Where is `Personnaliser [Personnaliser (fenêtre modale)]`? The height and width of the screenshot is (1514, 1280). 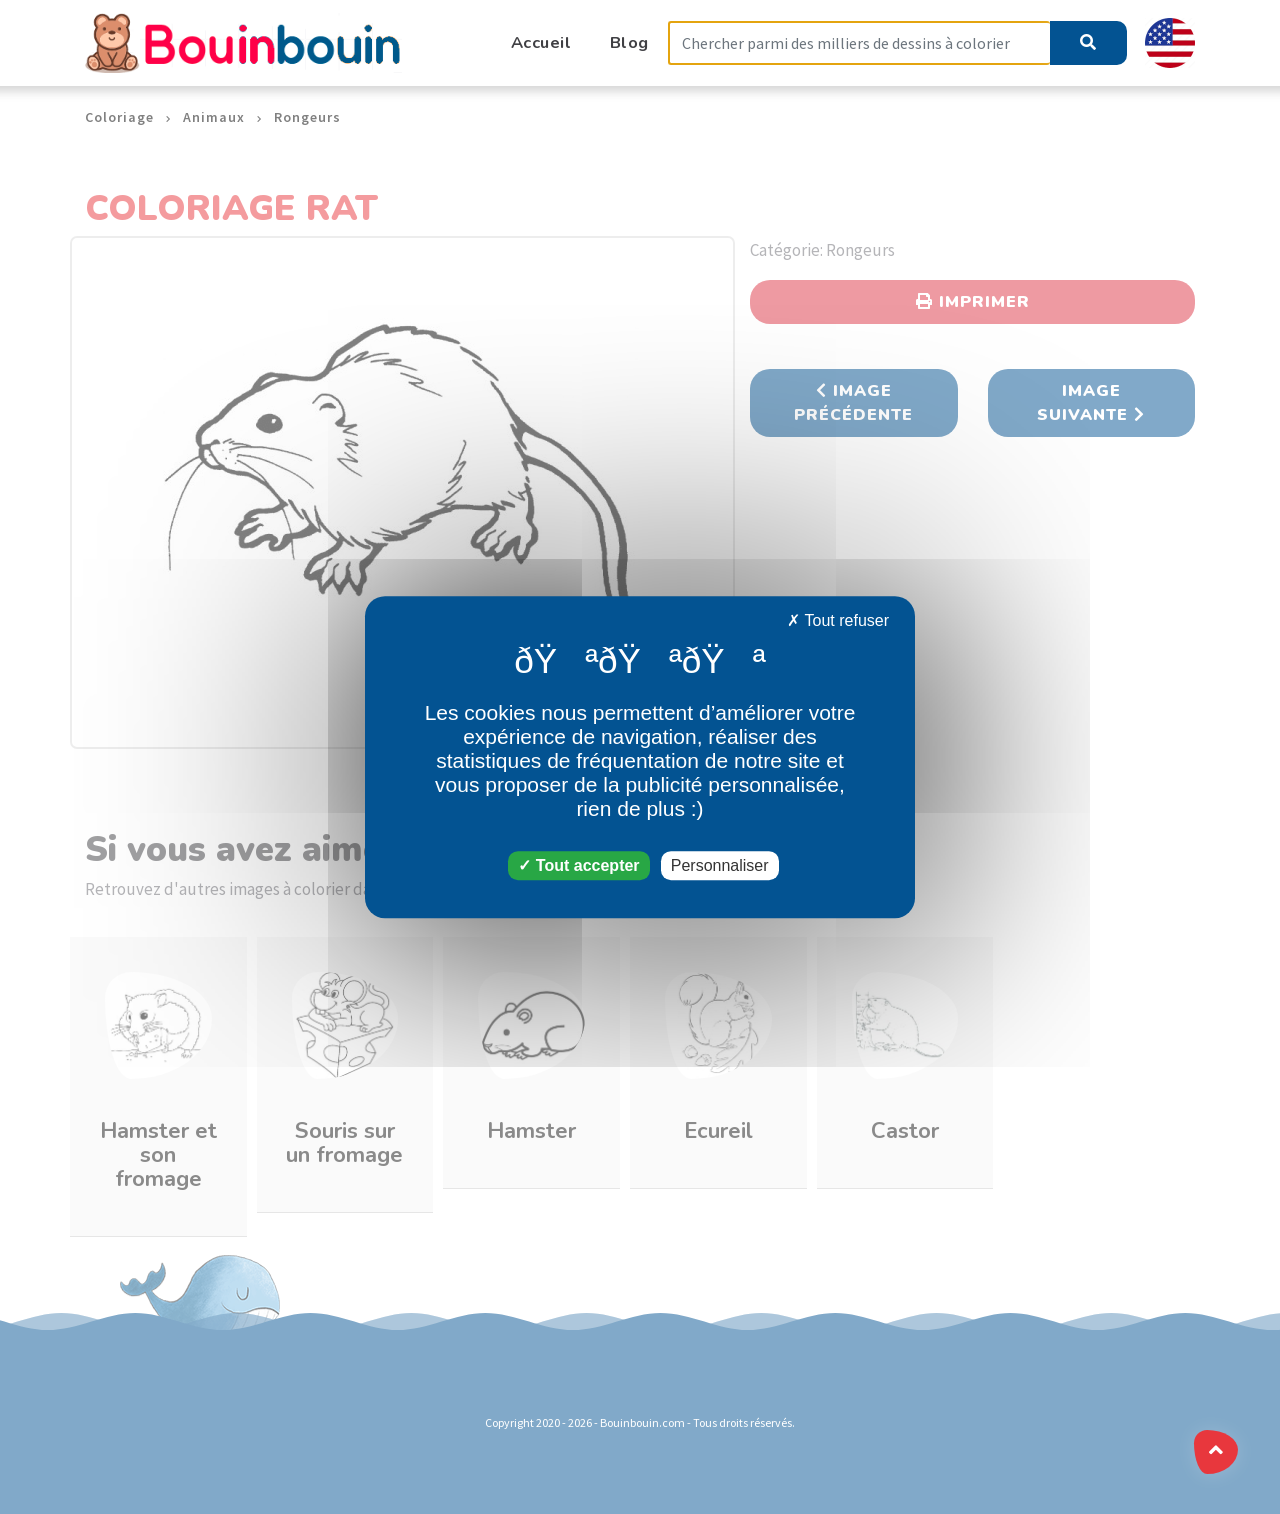 Personnaliser [Personnaliser (fenêtre modale)] is located at coordinates (720, 865).